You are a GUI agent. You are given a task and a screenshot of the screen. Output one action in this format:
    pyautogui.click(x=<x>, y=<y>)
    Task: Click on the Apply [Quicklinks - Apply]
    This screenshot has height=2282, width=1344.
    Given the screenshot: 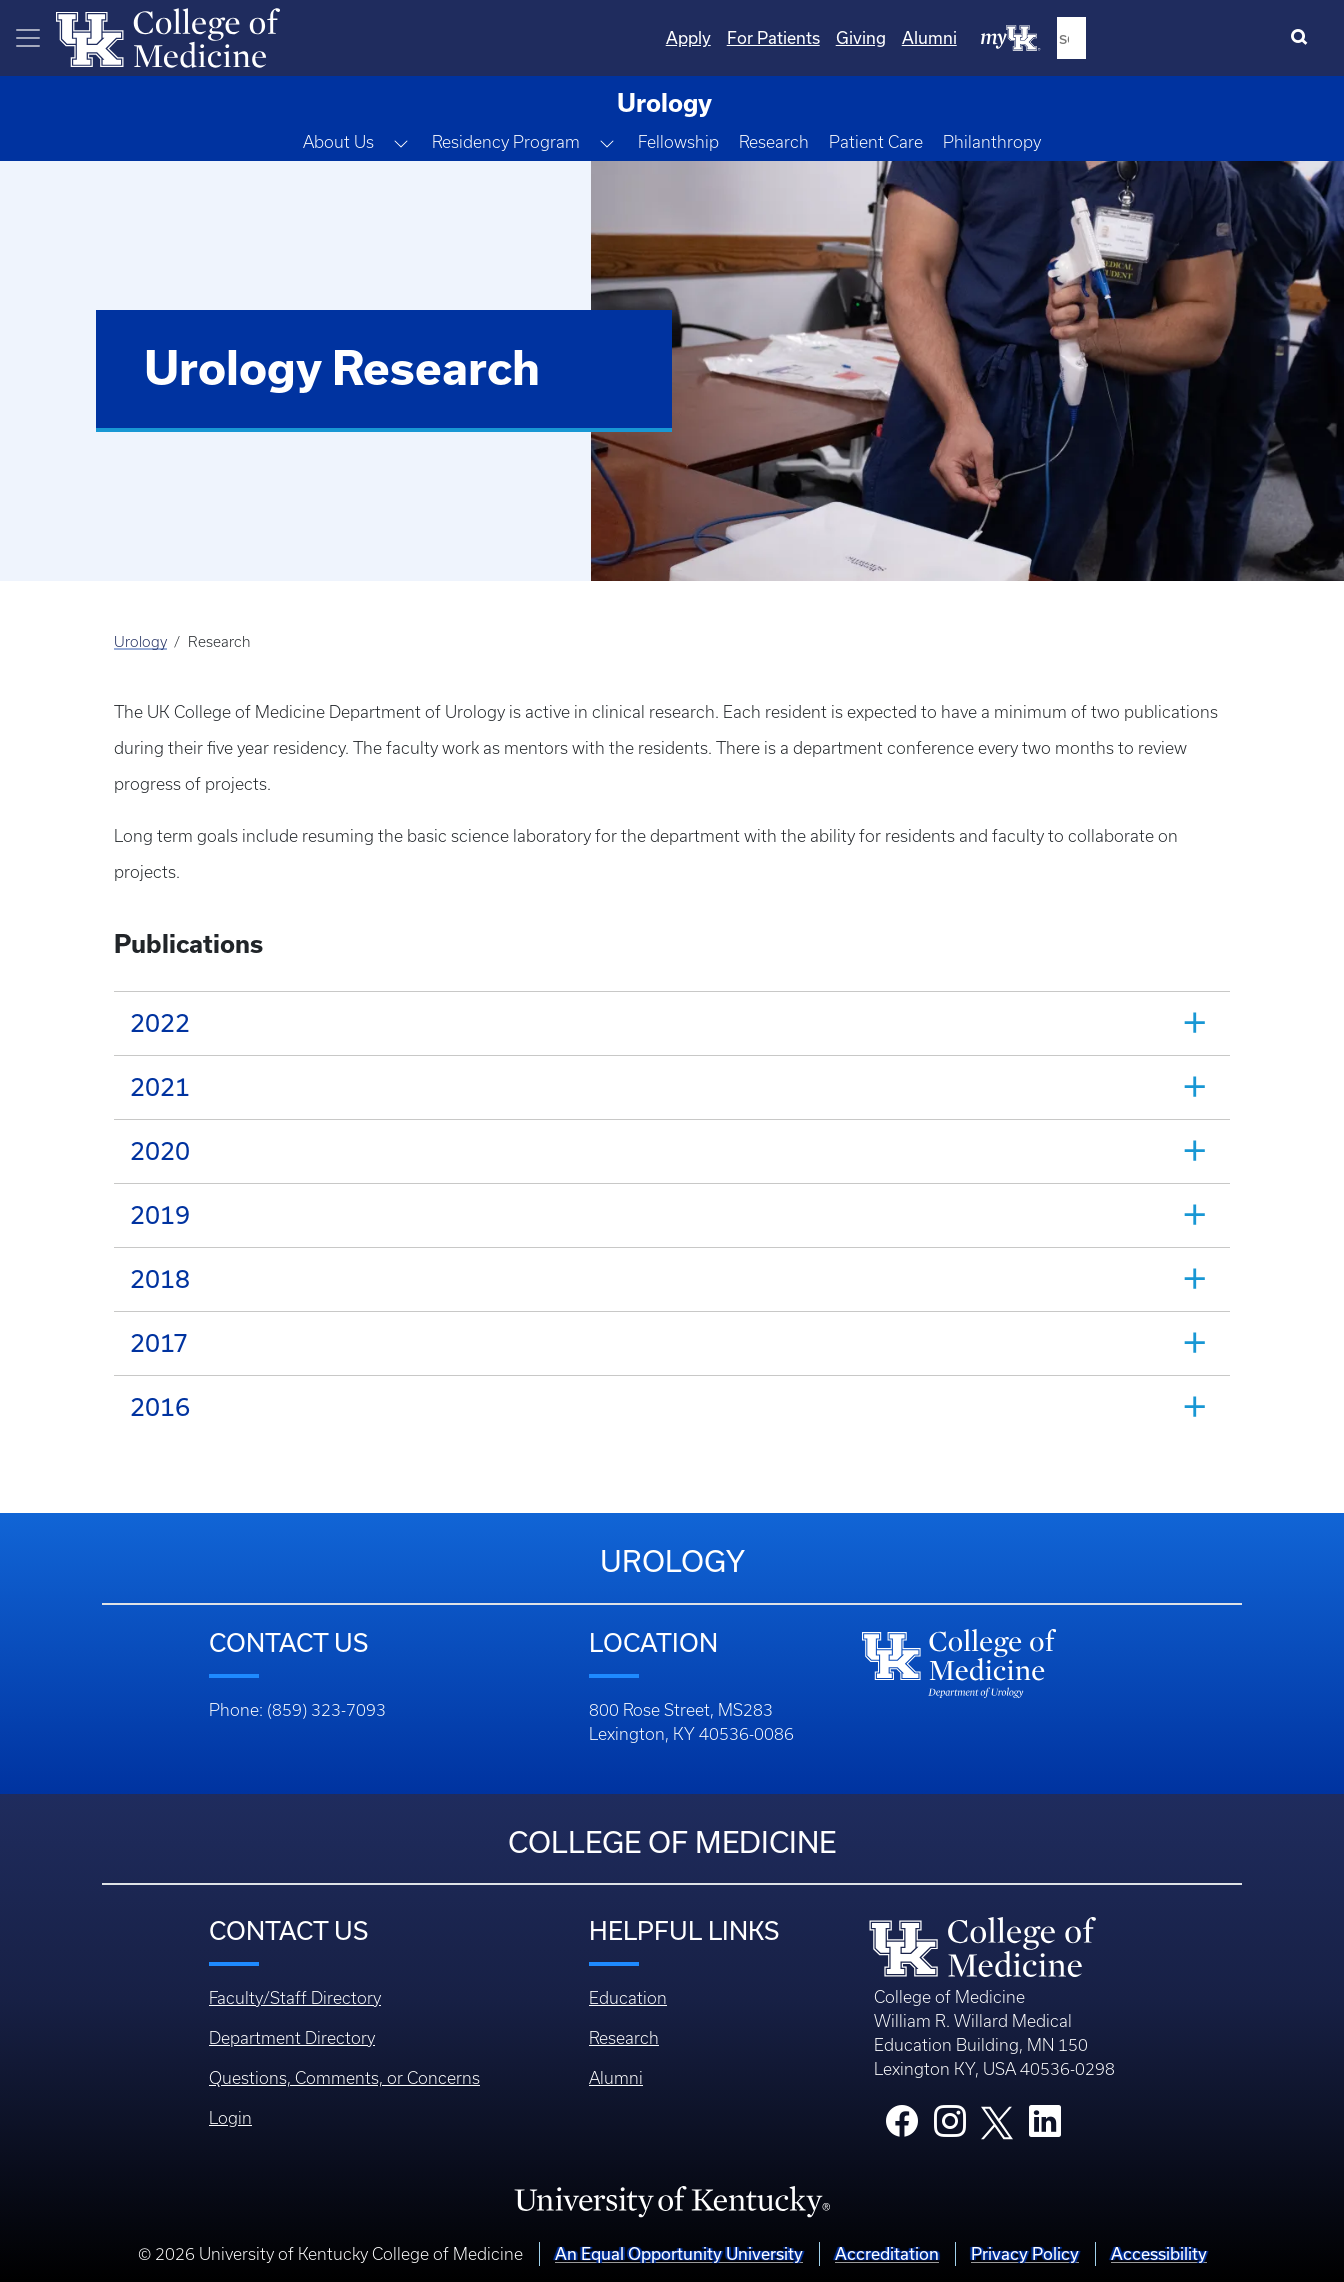 What is the action you would take?
    pyautogui.click(x=894, y=37)
    